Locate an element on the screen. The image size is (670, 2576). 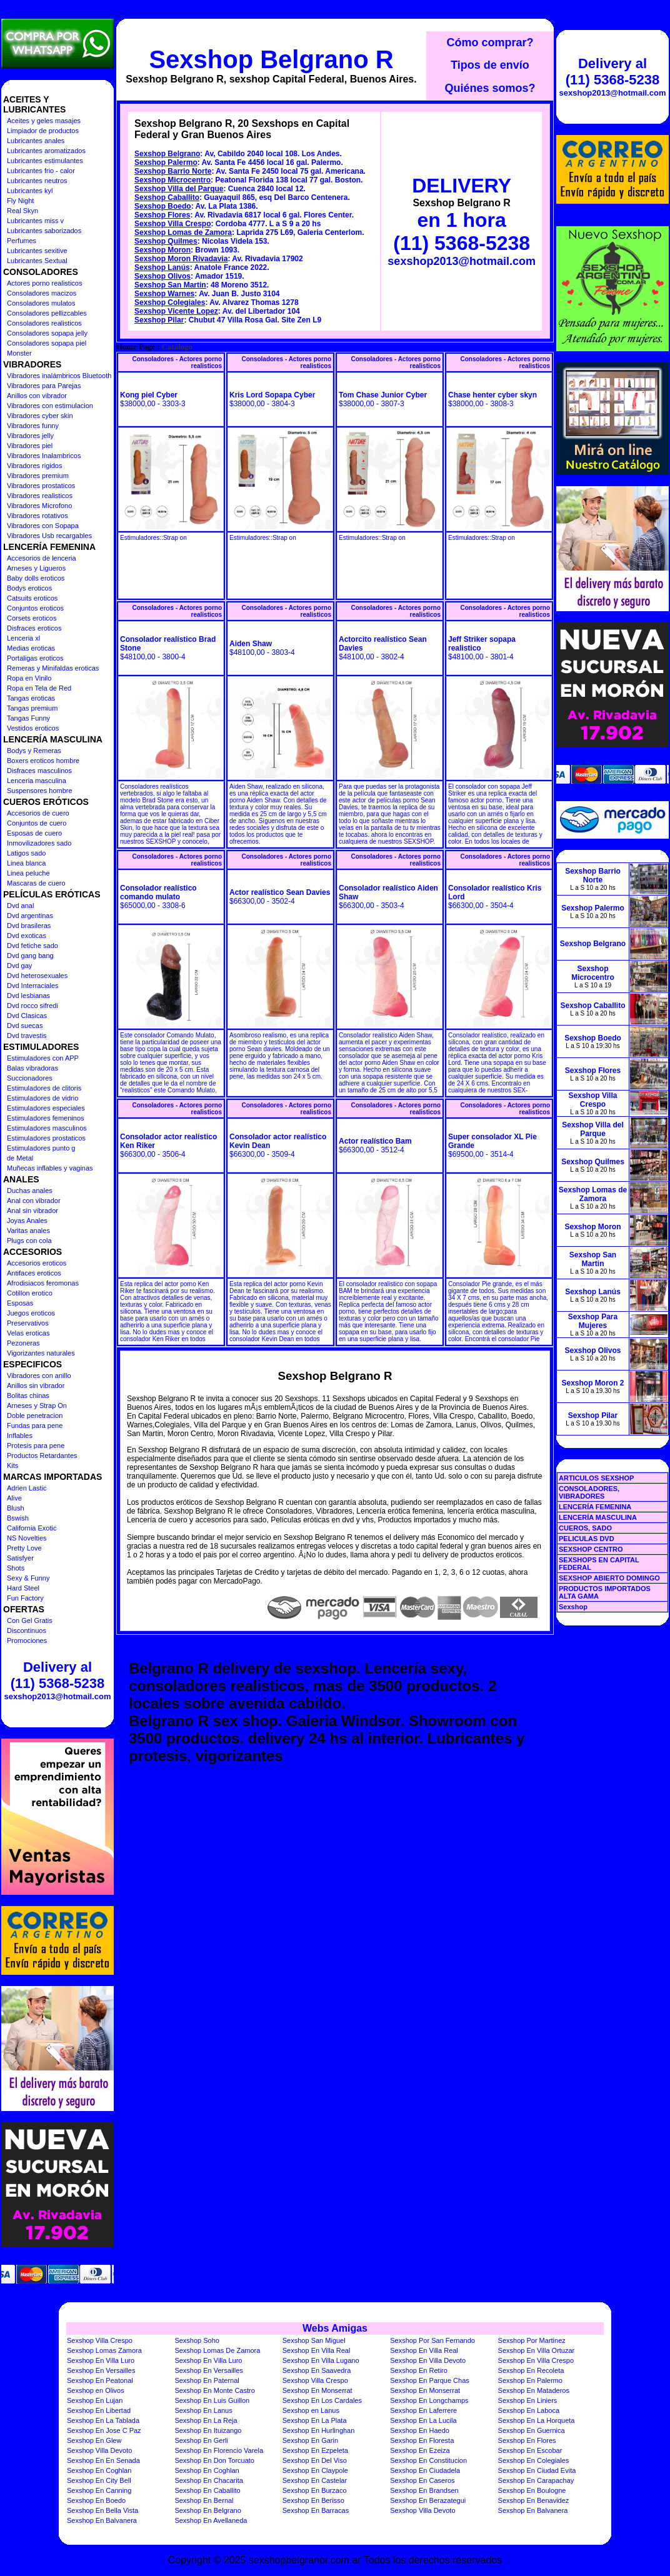
Vigorizantes naturales is located at coordinates (41, 1353).